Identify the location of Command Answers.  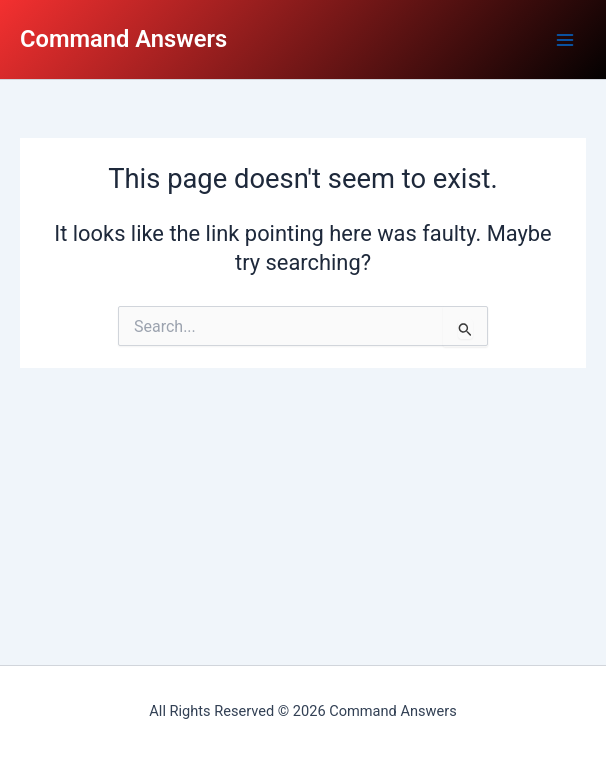
(123, 39).